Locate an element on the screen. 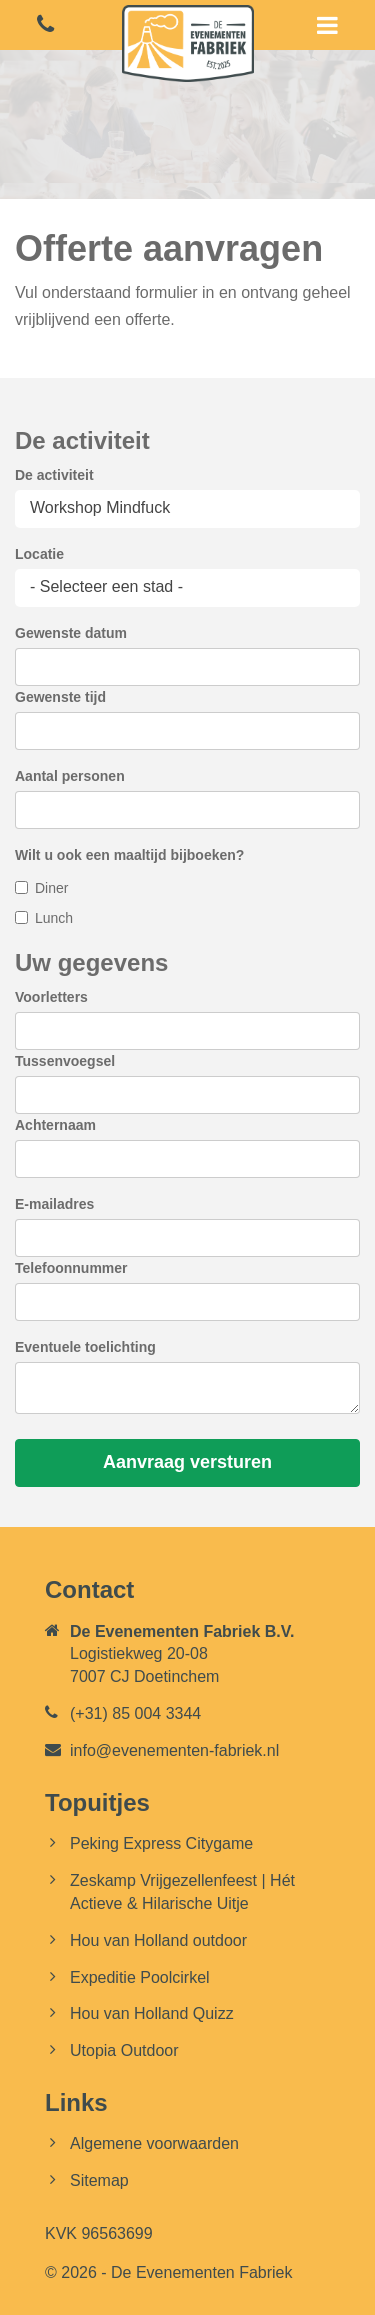 This screenshot has width=375, height=2315. Aantal personen is located at coordinates (70, 776).